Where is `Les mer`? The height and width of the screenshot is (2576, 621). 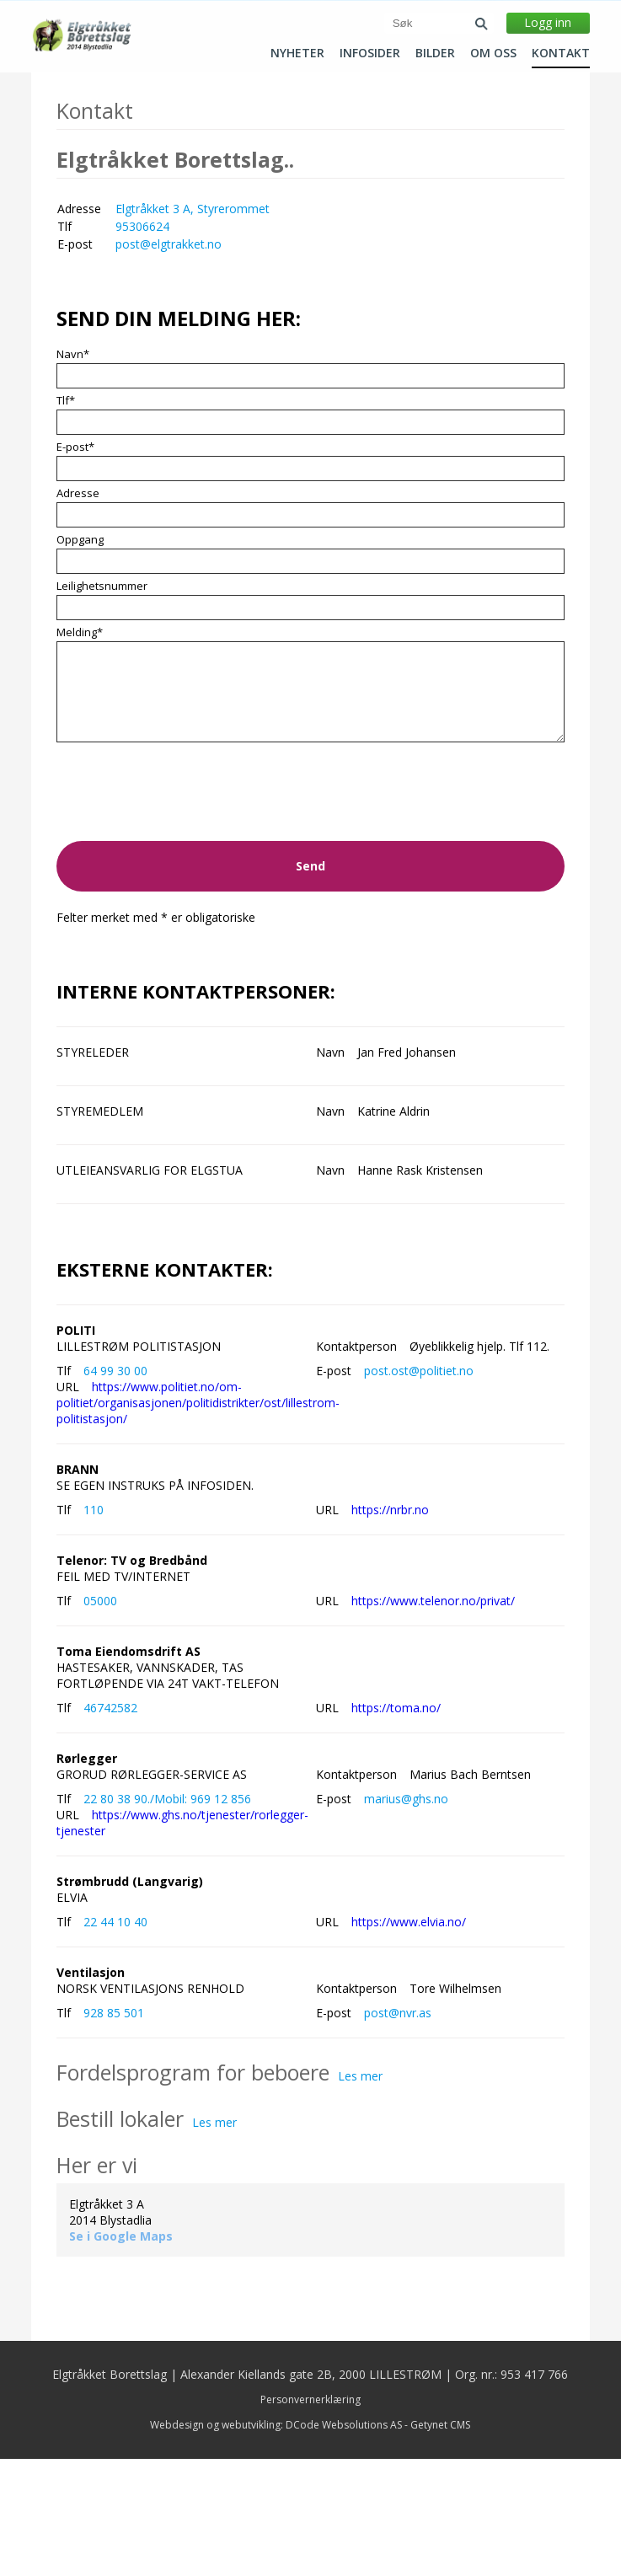 Les mer is located at coordinates (360, 2193).